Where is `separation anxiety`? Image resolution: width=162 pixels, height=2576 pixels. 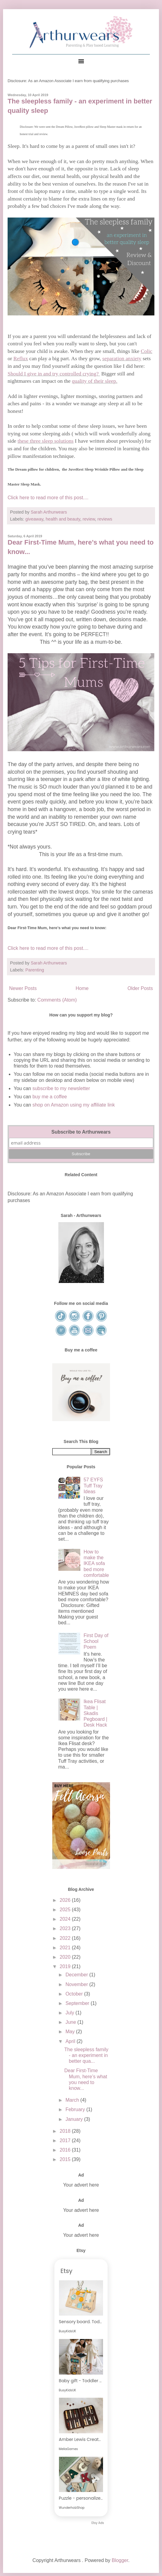
separation anxiety is located at coordinates (121, 358).